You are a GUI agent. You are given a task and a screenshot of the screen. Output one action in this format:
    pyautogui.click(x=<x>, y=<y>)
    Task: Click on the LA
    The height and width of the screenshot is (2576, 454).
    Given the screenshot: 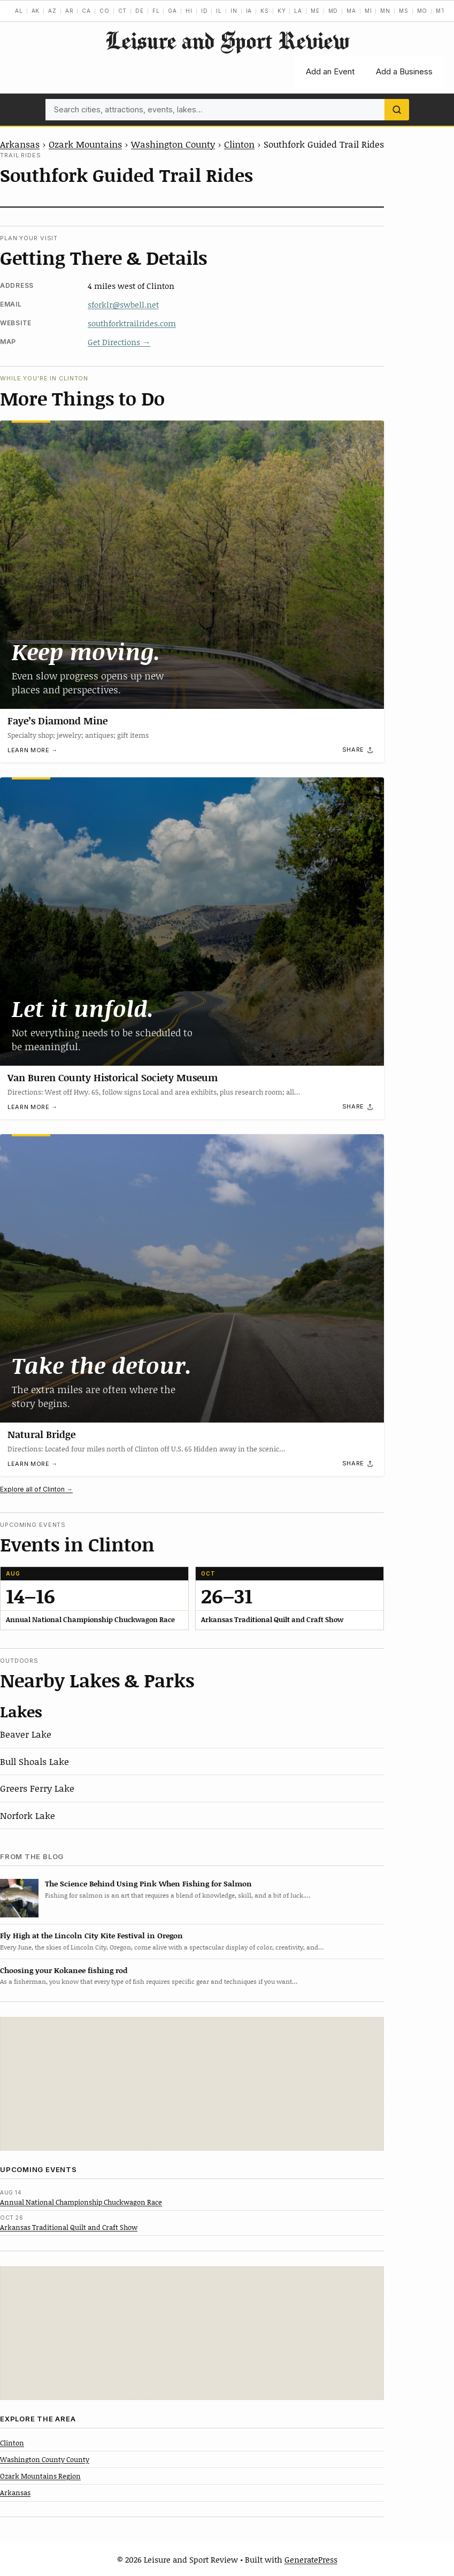 What is the action you would take?
    pyautogui.click(x=298, y=10)
    